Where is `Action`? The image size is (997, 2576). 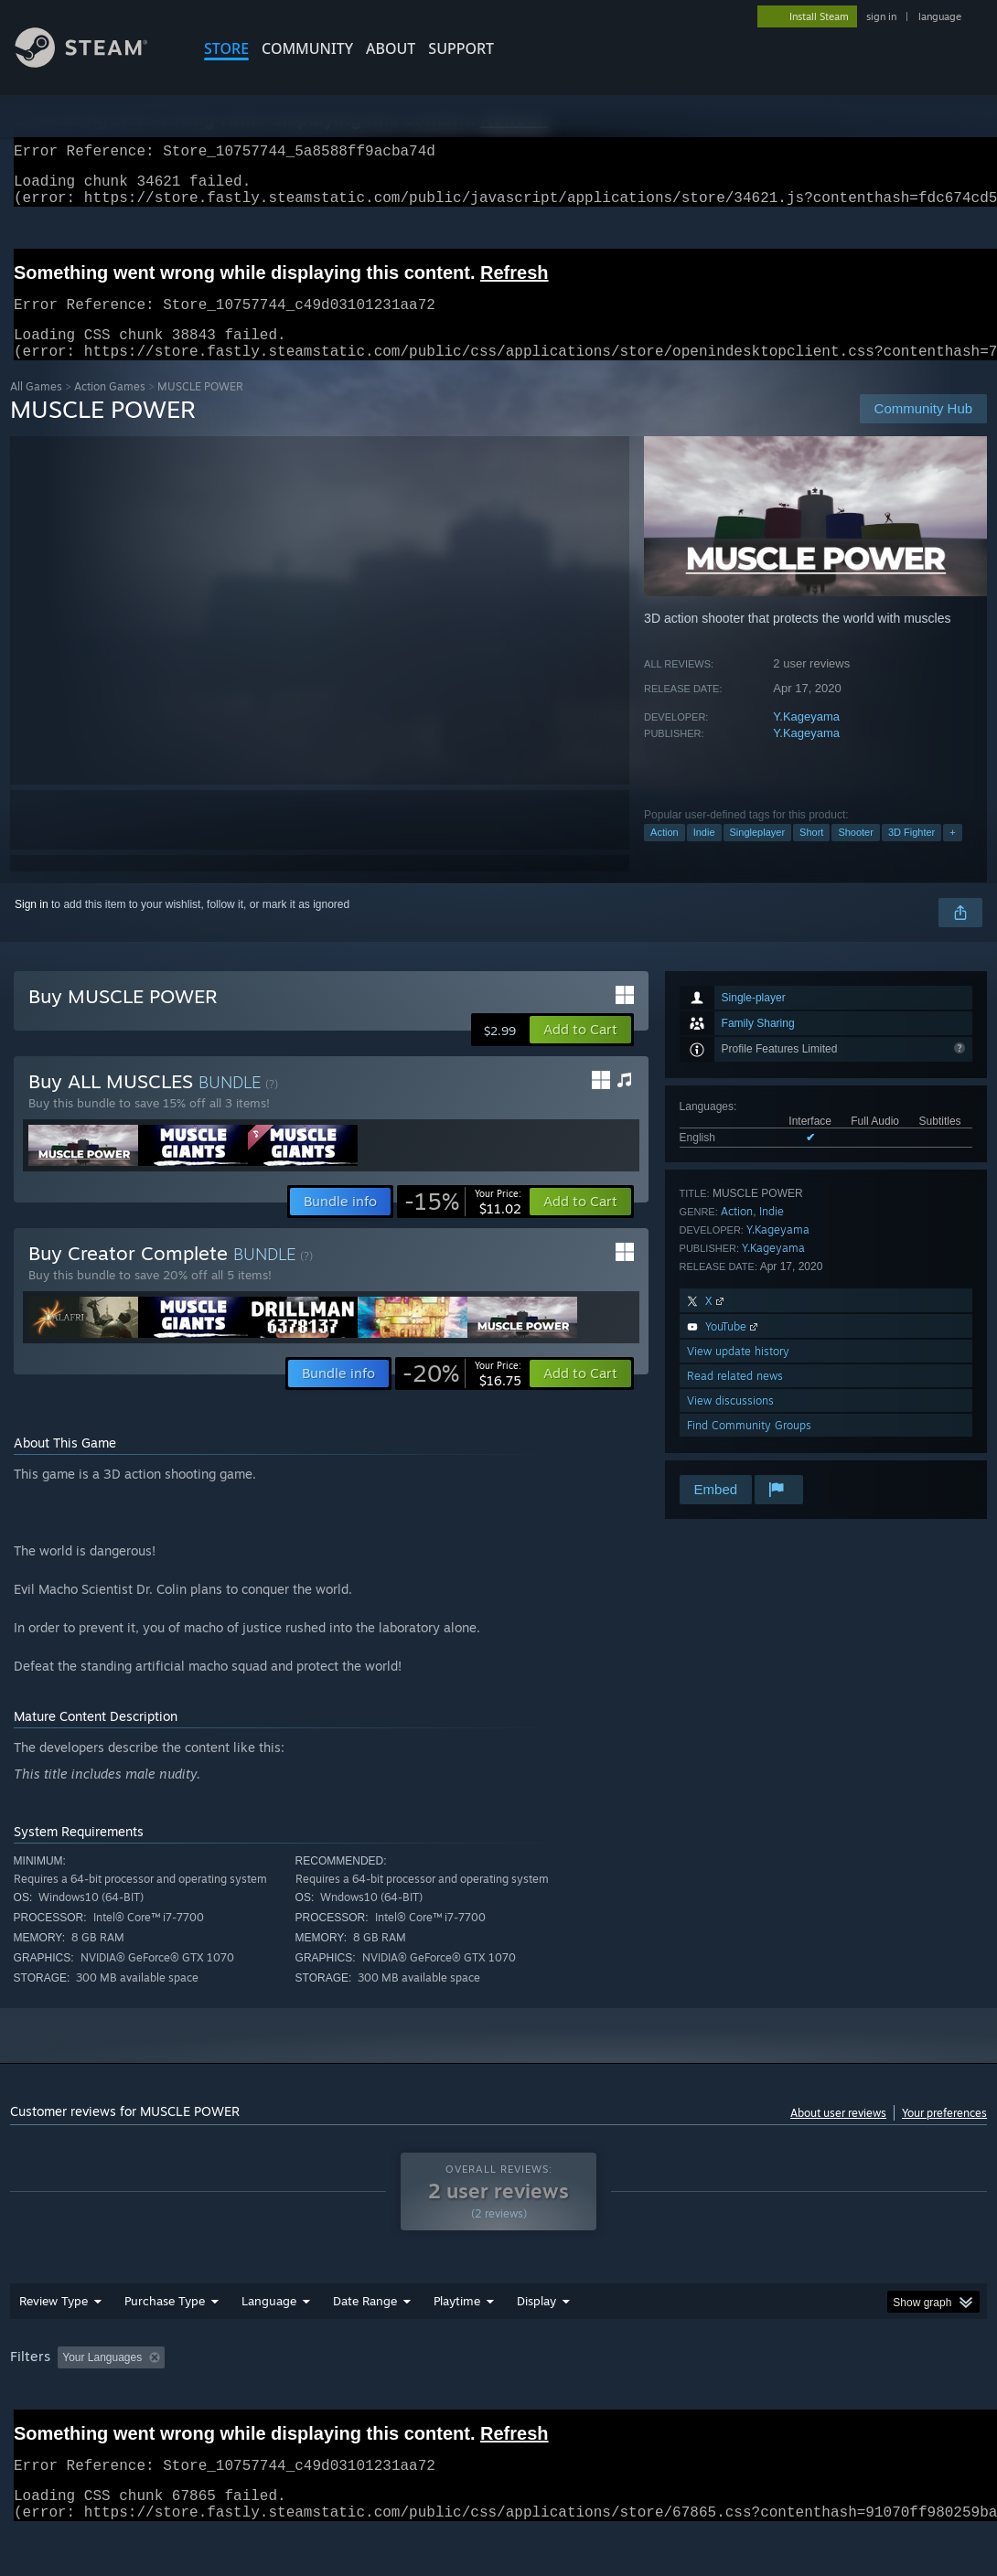
Action is located at coordinates (664, 854).